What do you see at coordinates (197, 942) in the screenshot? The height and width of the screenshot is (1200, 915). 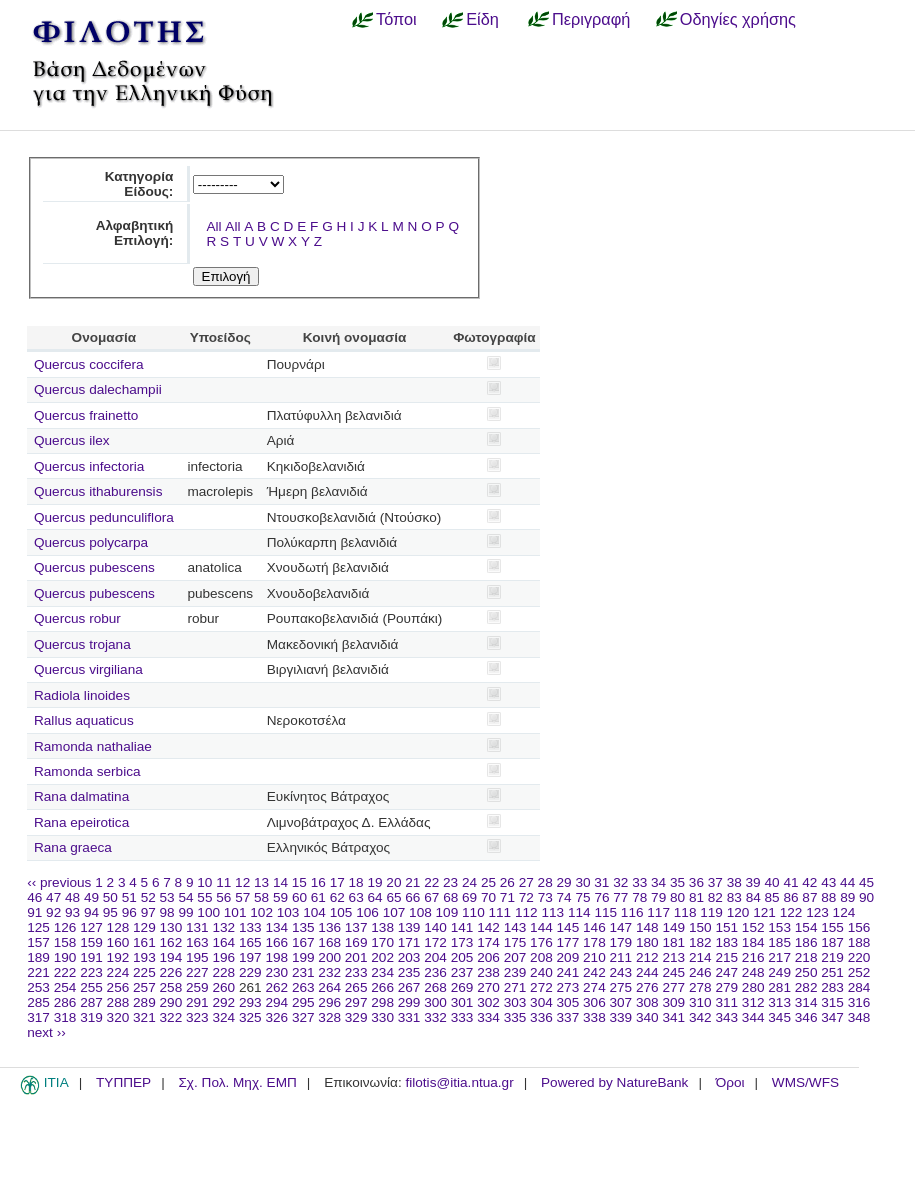 I see `163` at bounding box center [197, 942].